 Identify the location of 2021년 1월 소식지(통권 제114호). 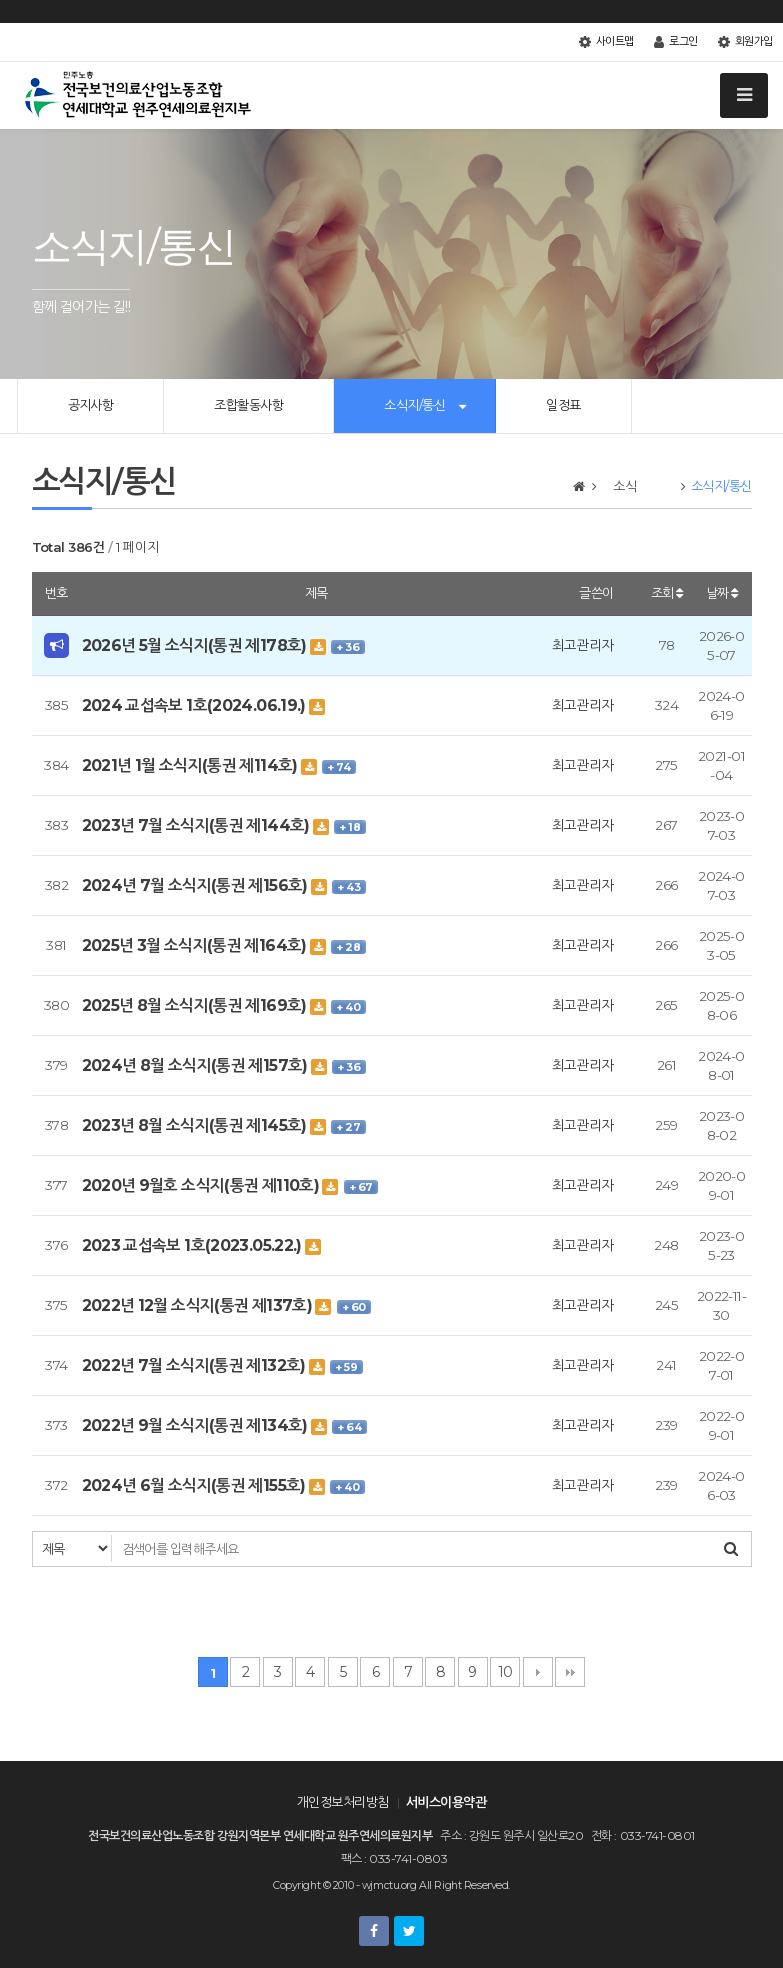
(192, 765).